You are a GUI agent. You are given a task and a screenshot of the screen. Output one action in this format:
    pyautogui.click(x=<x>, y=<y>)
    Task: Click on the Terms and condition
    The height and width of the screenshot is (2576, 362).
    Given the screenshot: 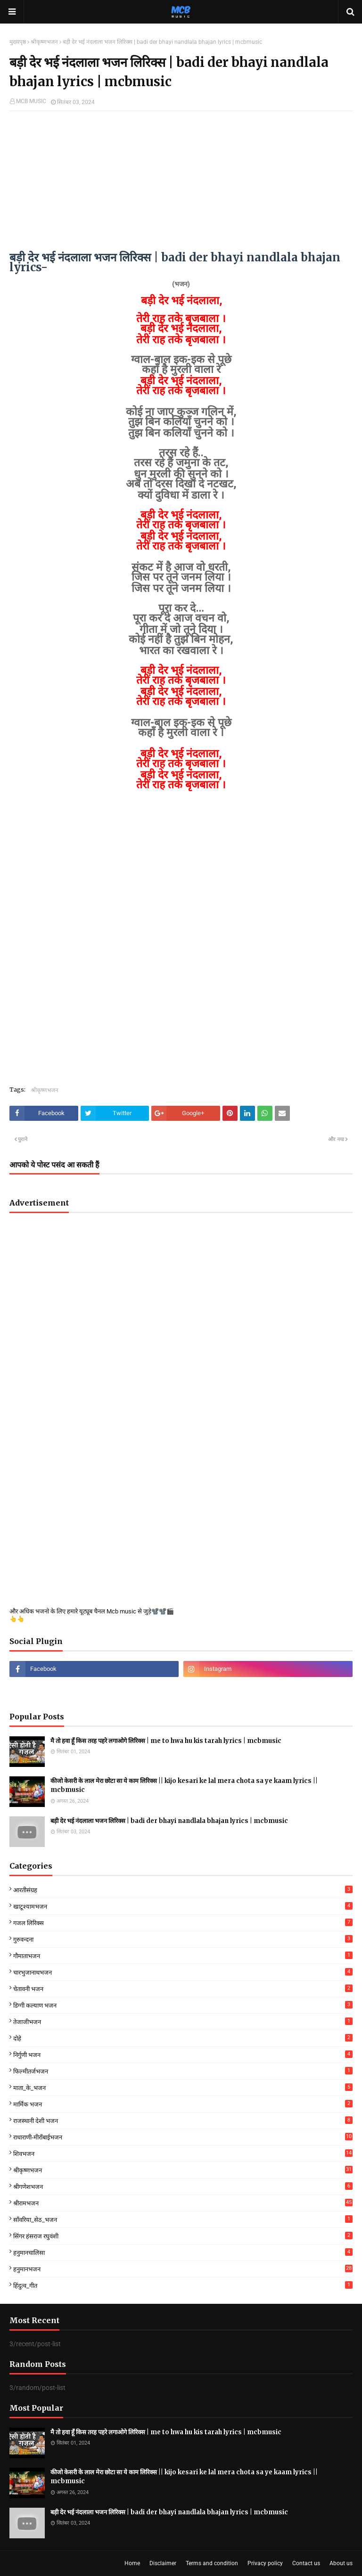 What is the action you would take?
    pyautogui.click(x=212, y=2563)
    